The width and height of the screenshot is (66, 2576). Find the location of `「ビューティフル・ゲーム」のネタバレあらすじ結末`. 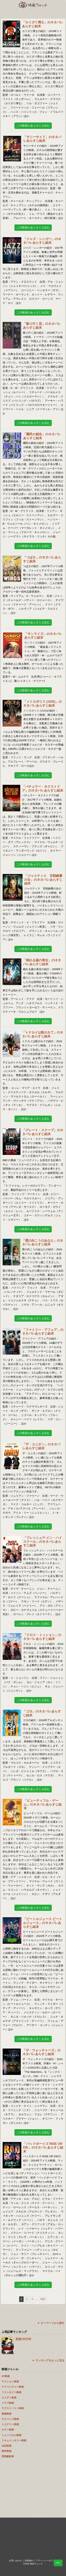

「ビューティフル・ゲーム」のネタバレあらすじ結末 is located at coordinates (43, 1804).